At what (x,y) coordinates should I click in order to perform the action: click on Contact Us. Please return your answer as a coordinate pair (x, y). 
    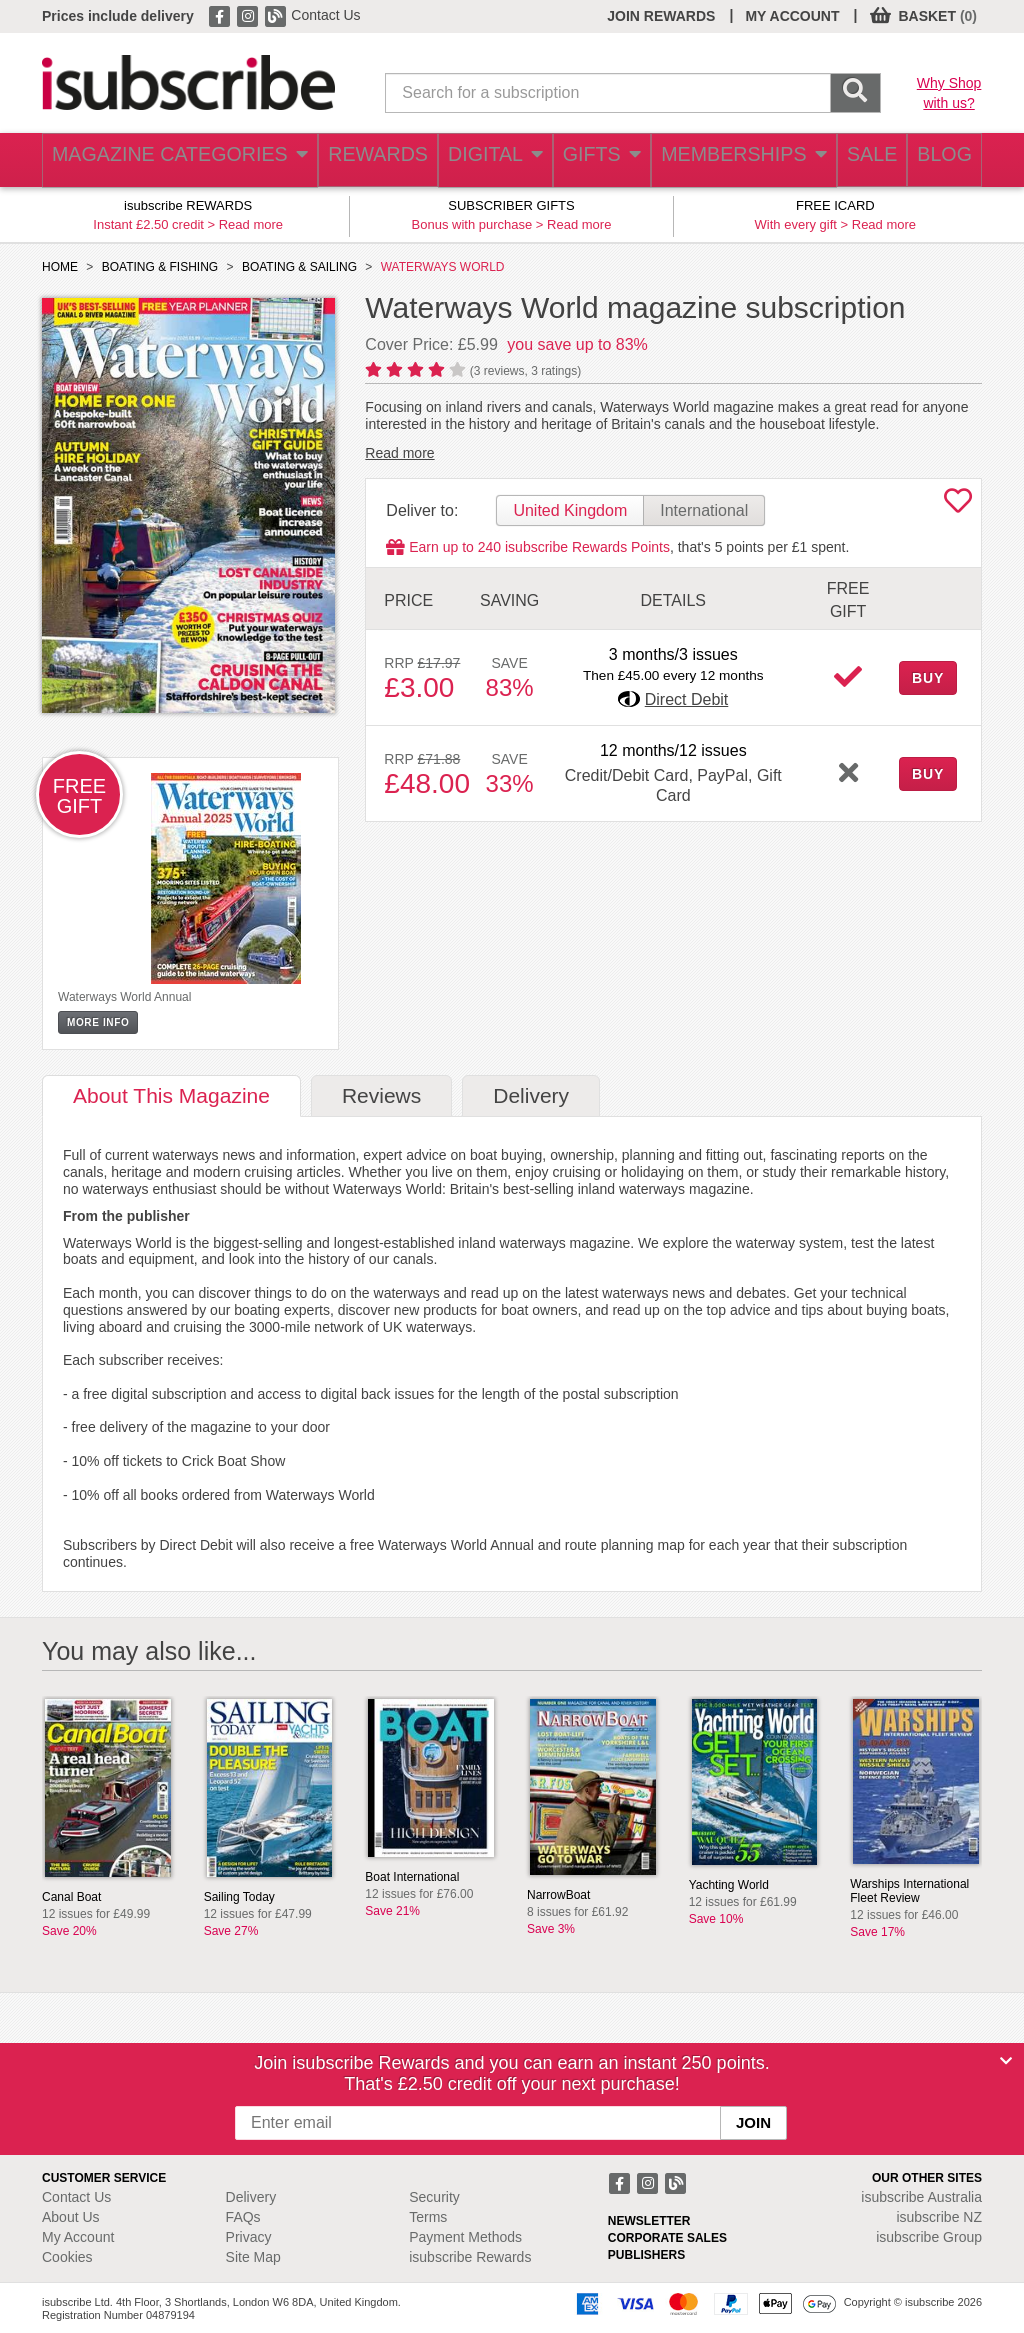
    Looking at the image, I should click on (325, 15).